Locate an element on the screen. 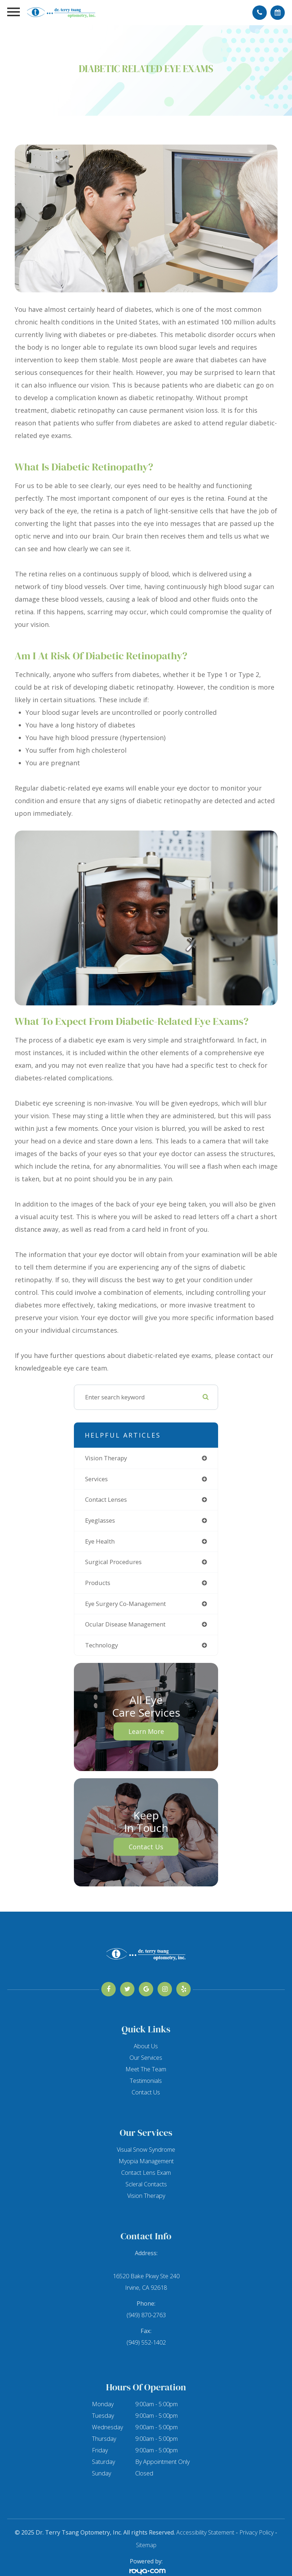 The width and height of the screenshot is (292, 2576). Visual Snow Syndrome is located at coordinates (146, 2150).